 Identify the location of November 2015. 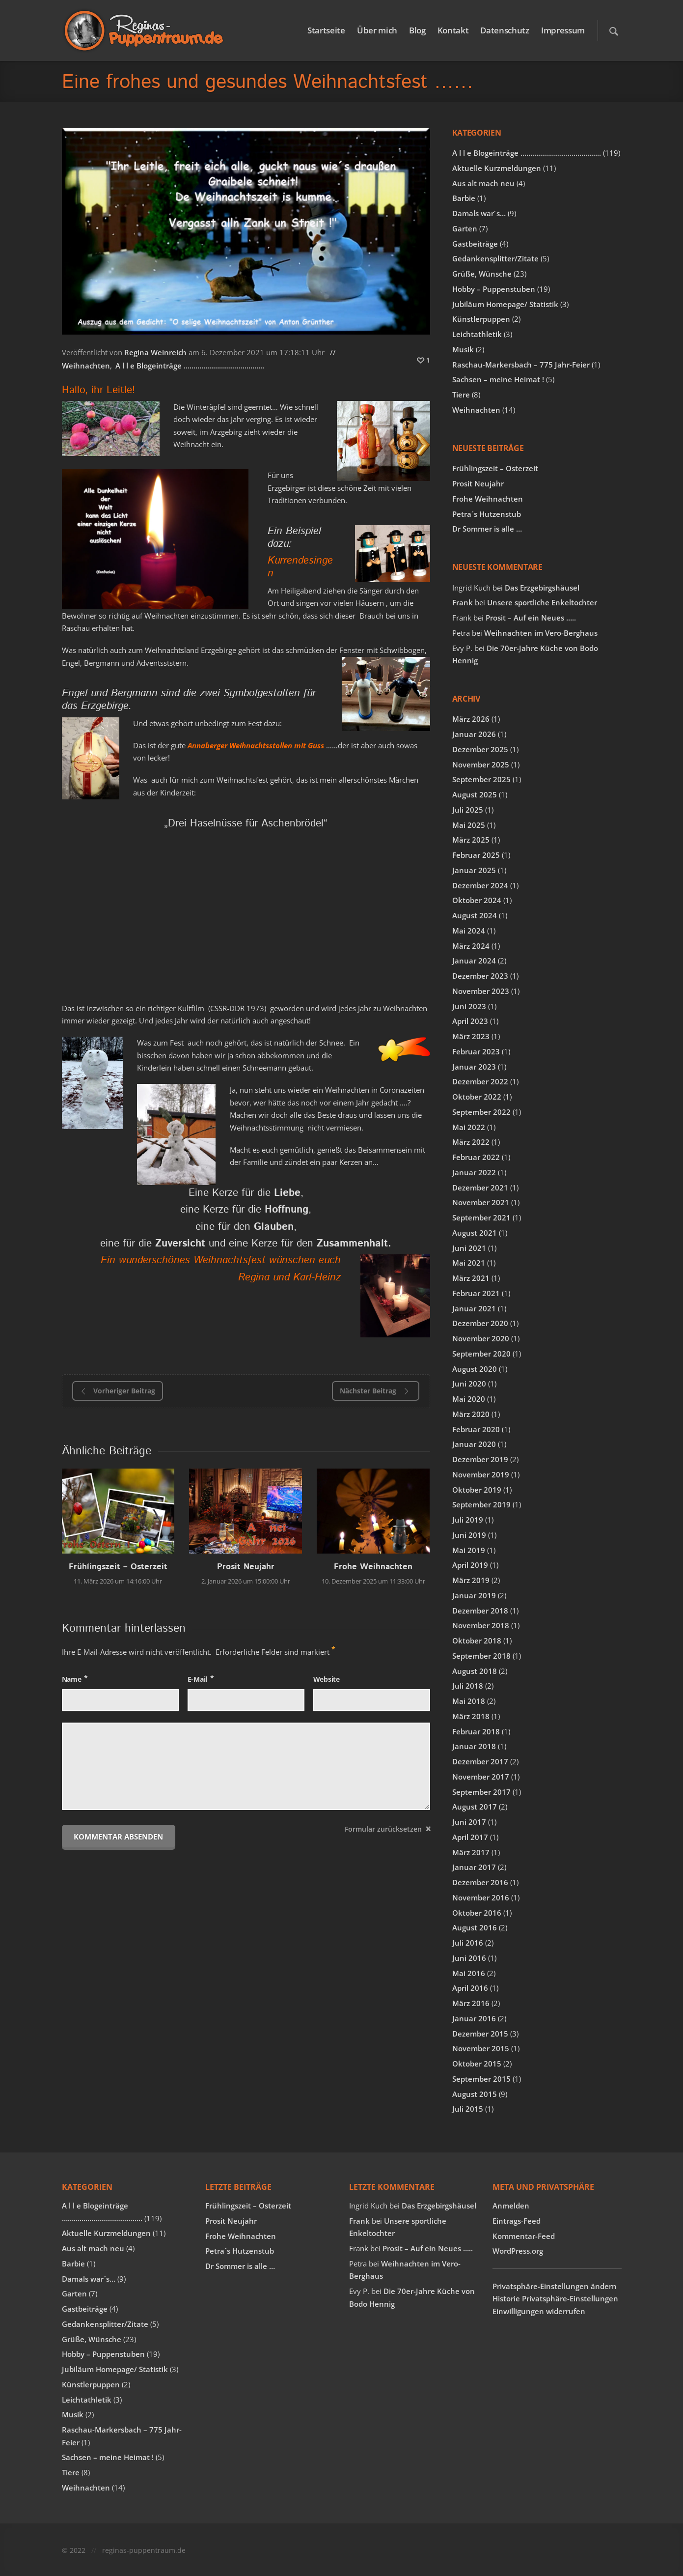
(480, 2048).